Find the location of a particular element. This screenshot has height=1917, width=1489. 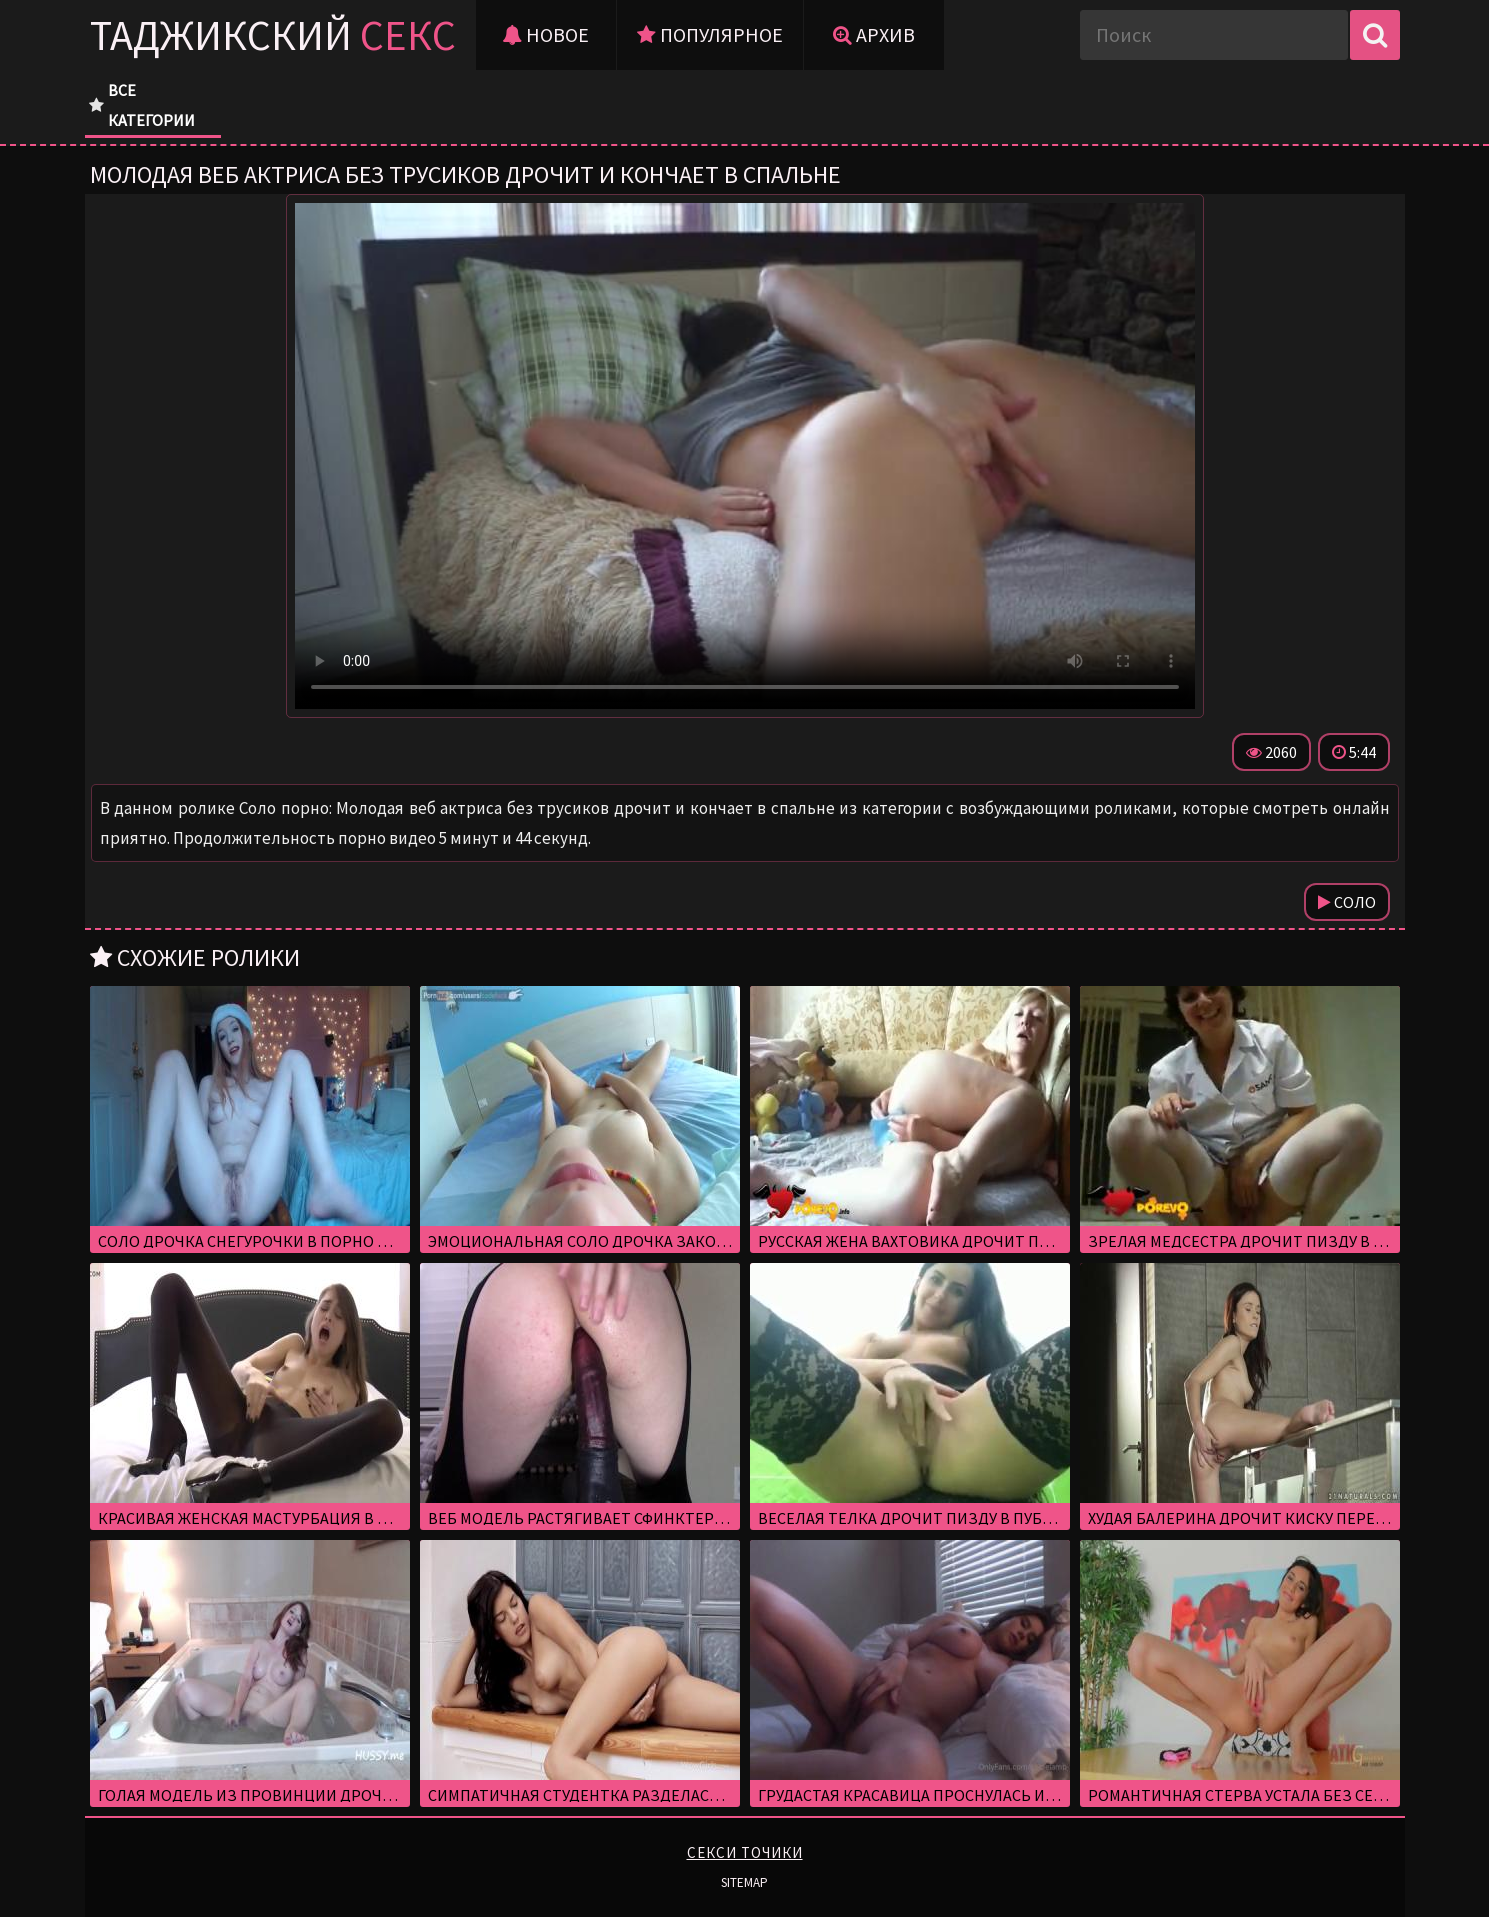

Таджикский is located at coordinates (273, 35).